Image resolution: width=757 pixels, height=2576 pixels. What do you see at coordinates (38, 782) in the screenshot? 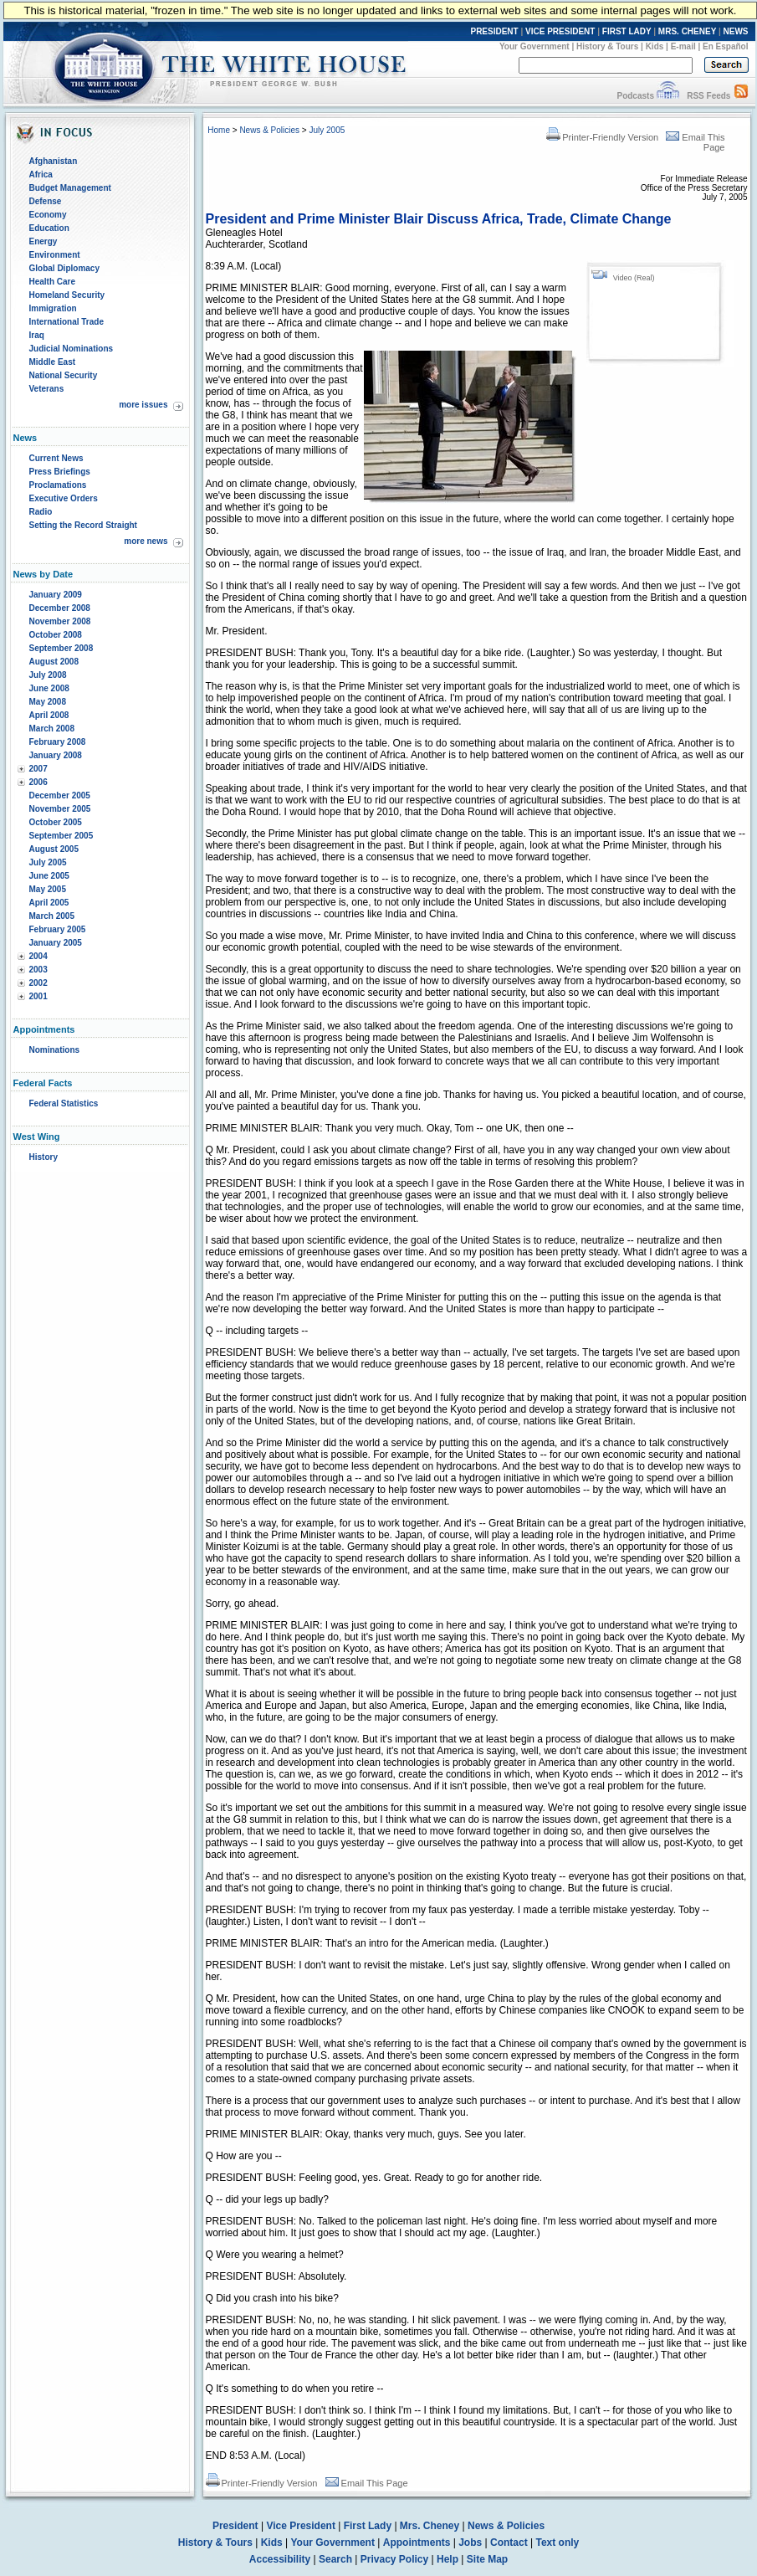
I see `2006` at bounding box center [38, 782].